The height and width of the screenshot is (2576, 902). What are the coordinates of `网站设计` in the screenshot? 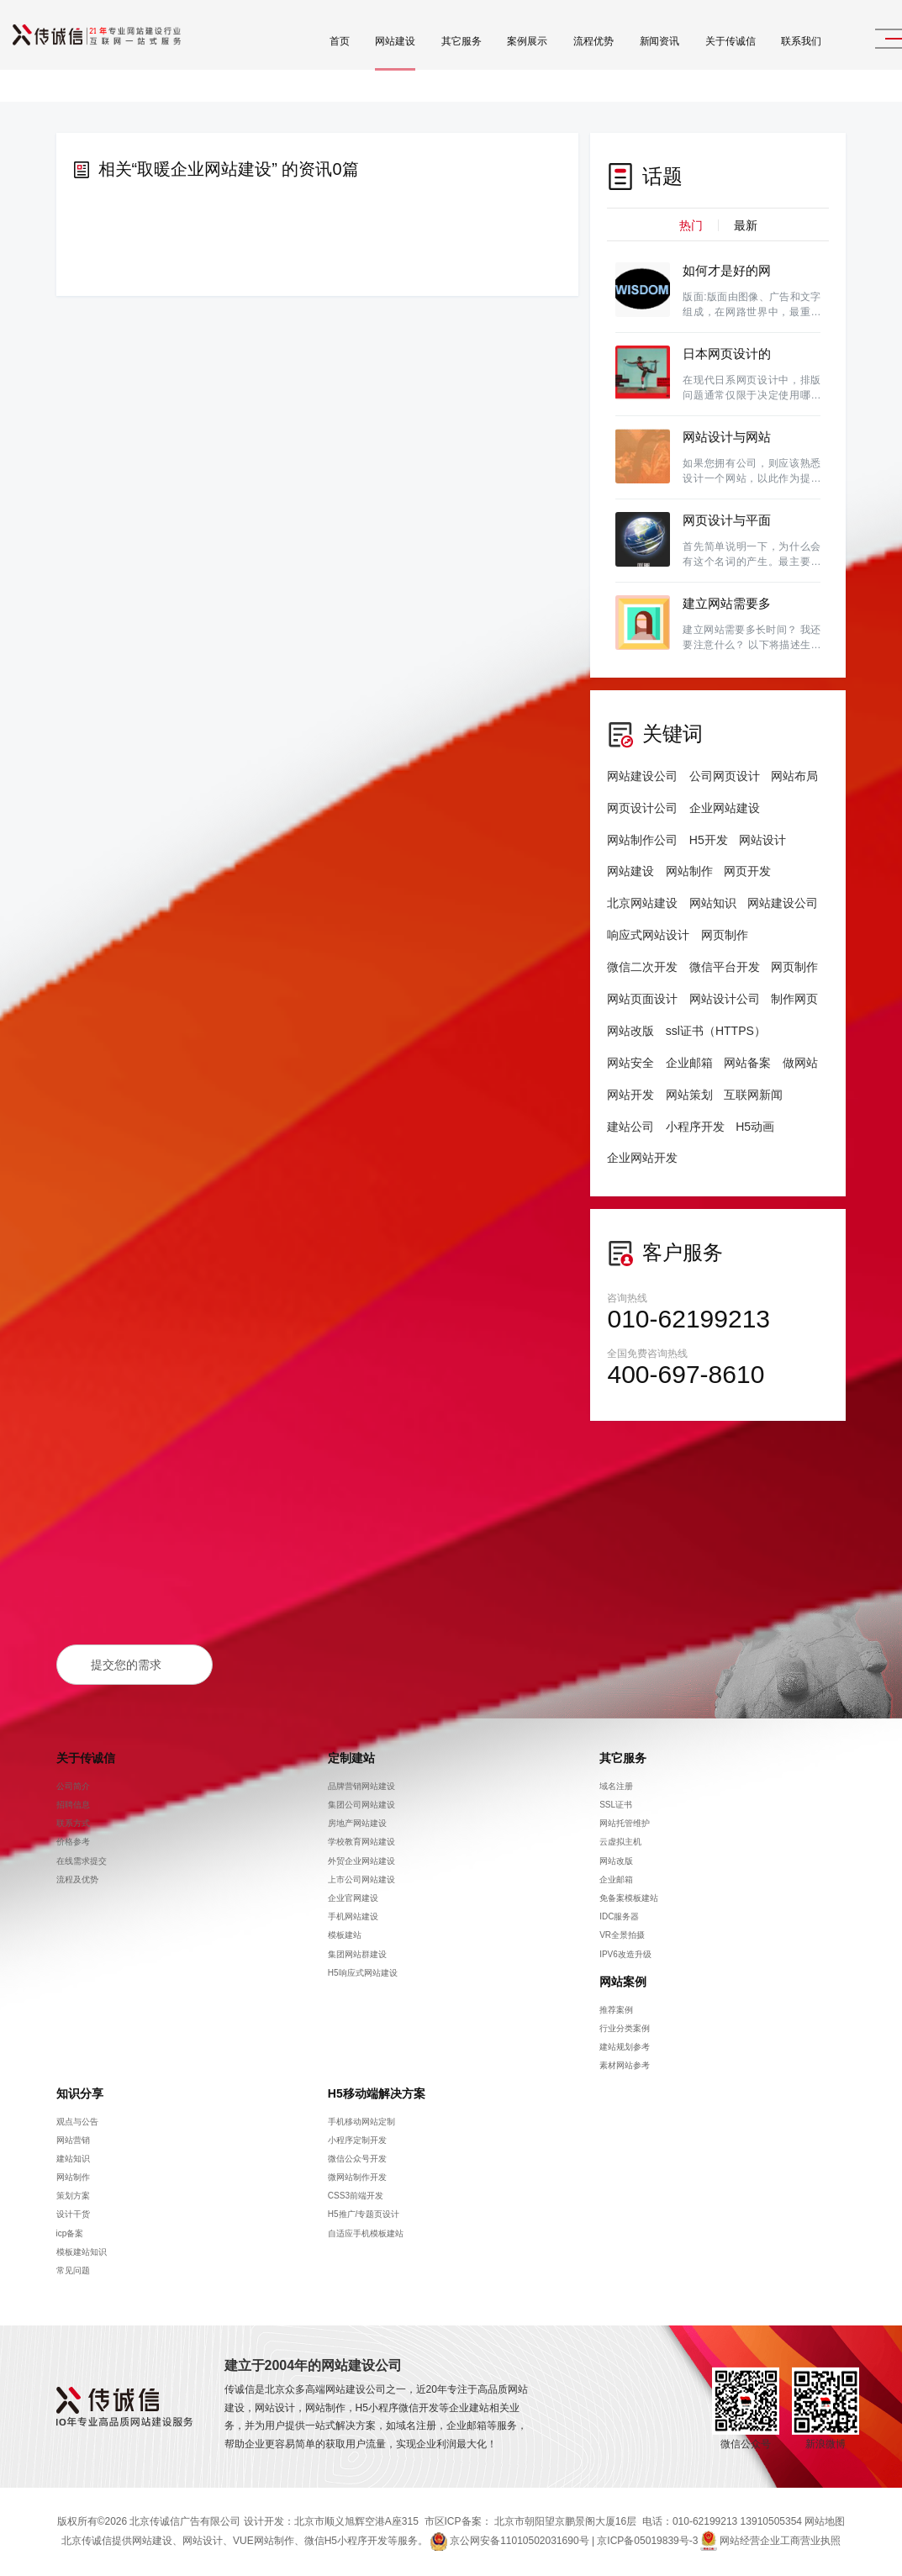 It's located at (762, 840).